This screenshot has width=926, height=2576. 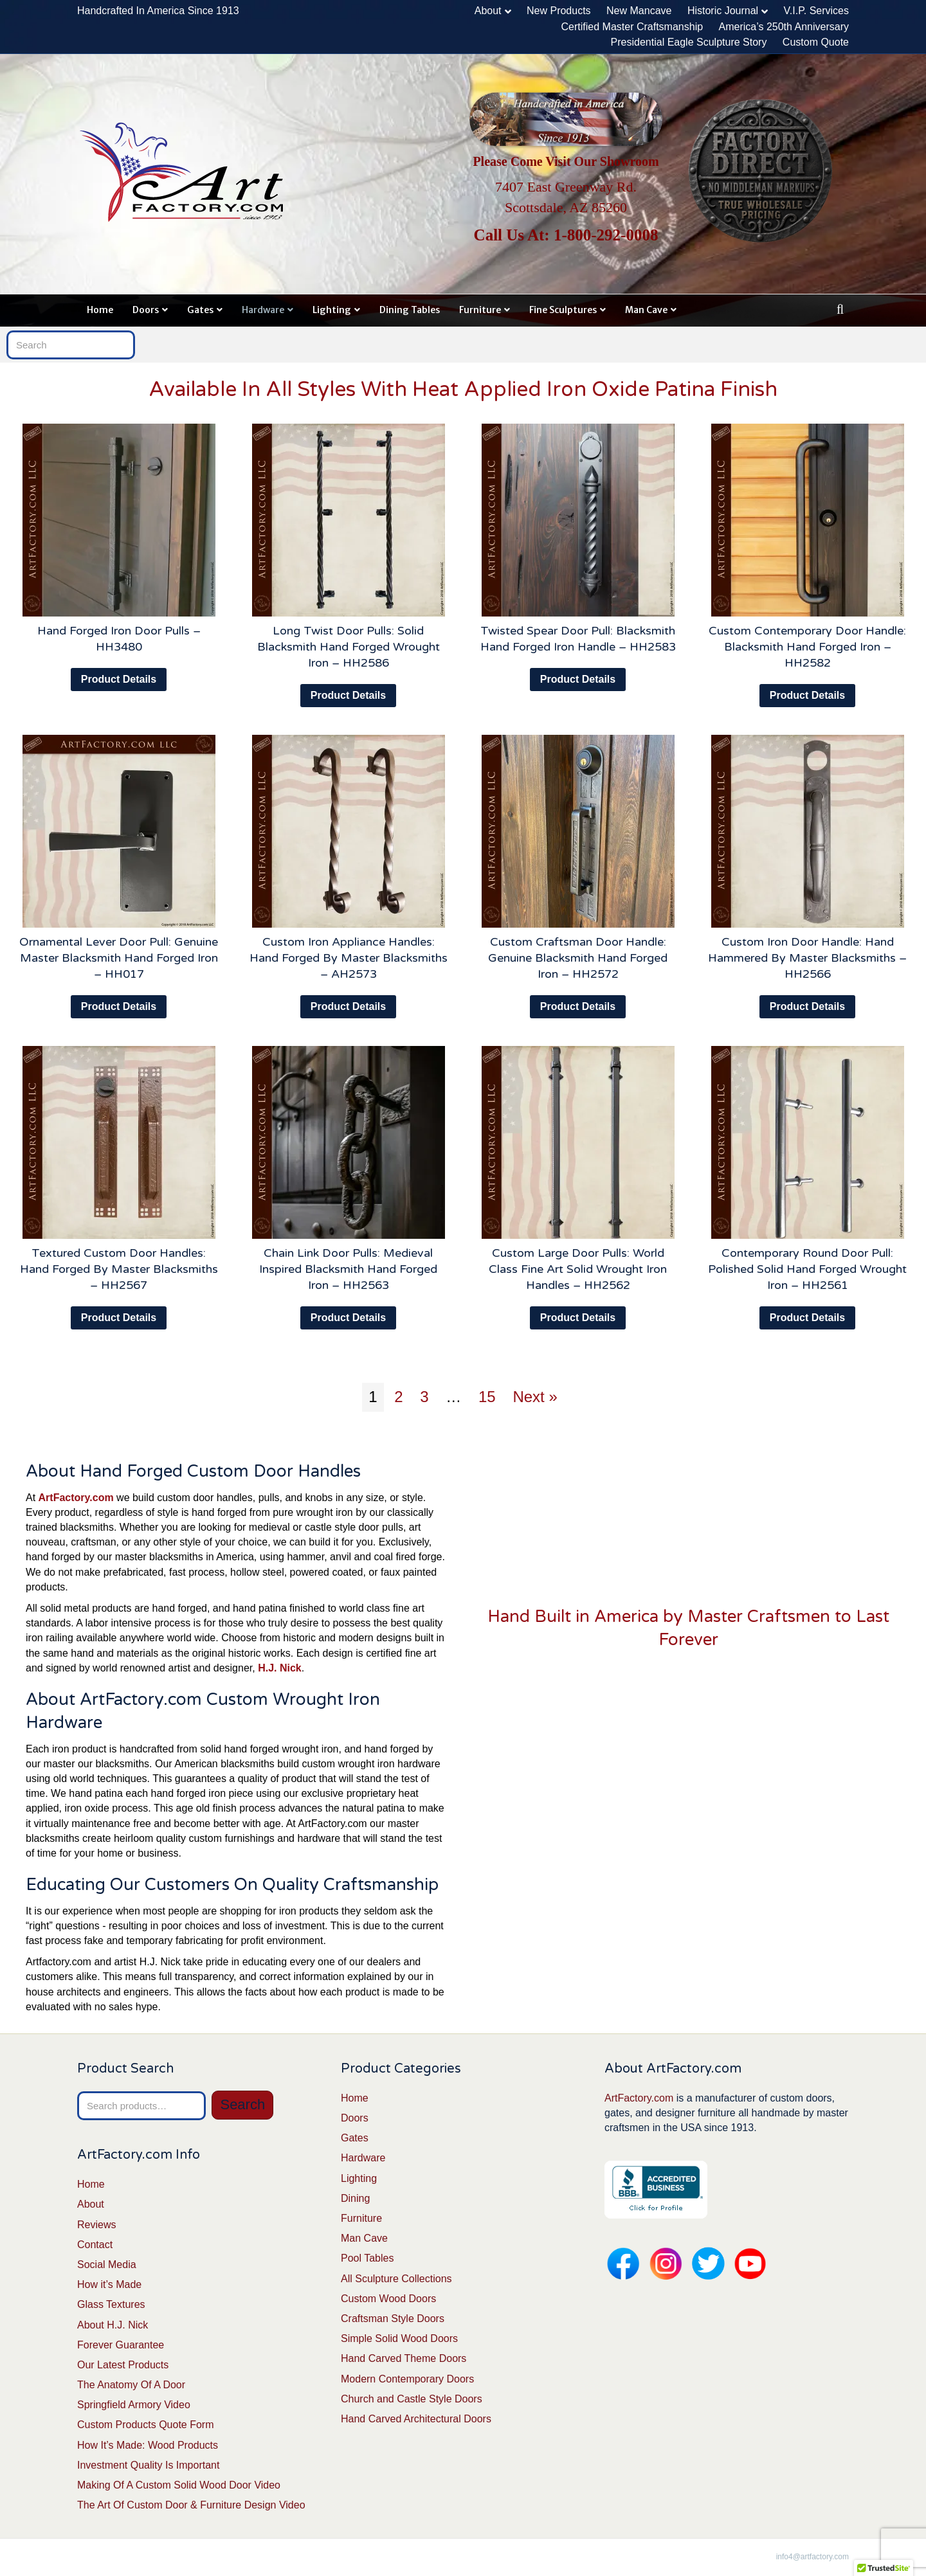 I want to click on Custom Iron Door Handle: Hand Hammered By Master Blacksmiths – HH2566, so click(x=807, y=958).